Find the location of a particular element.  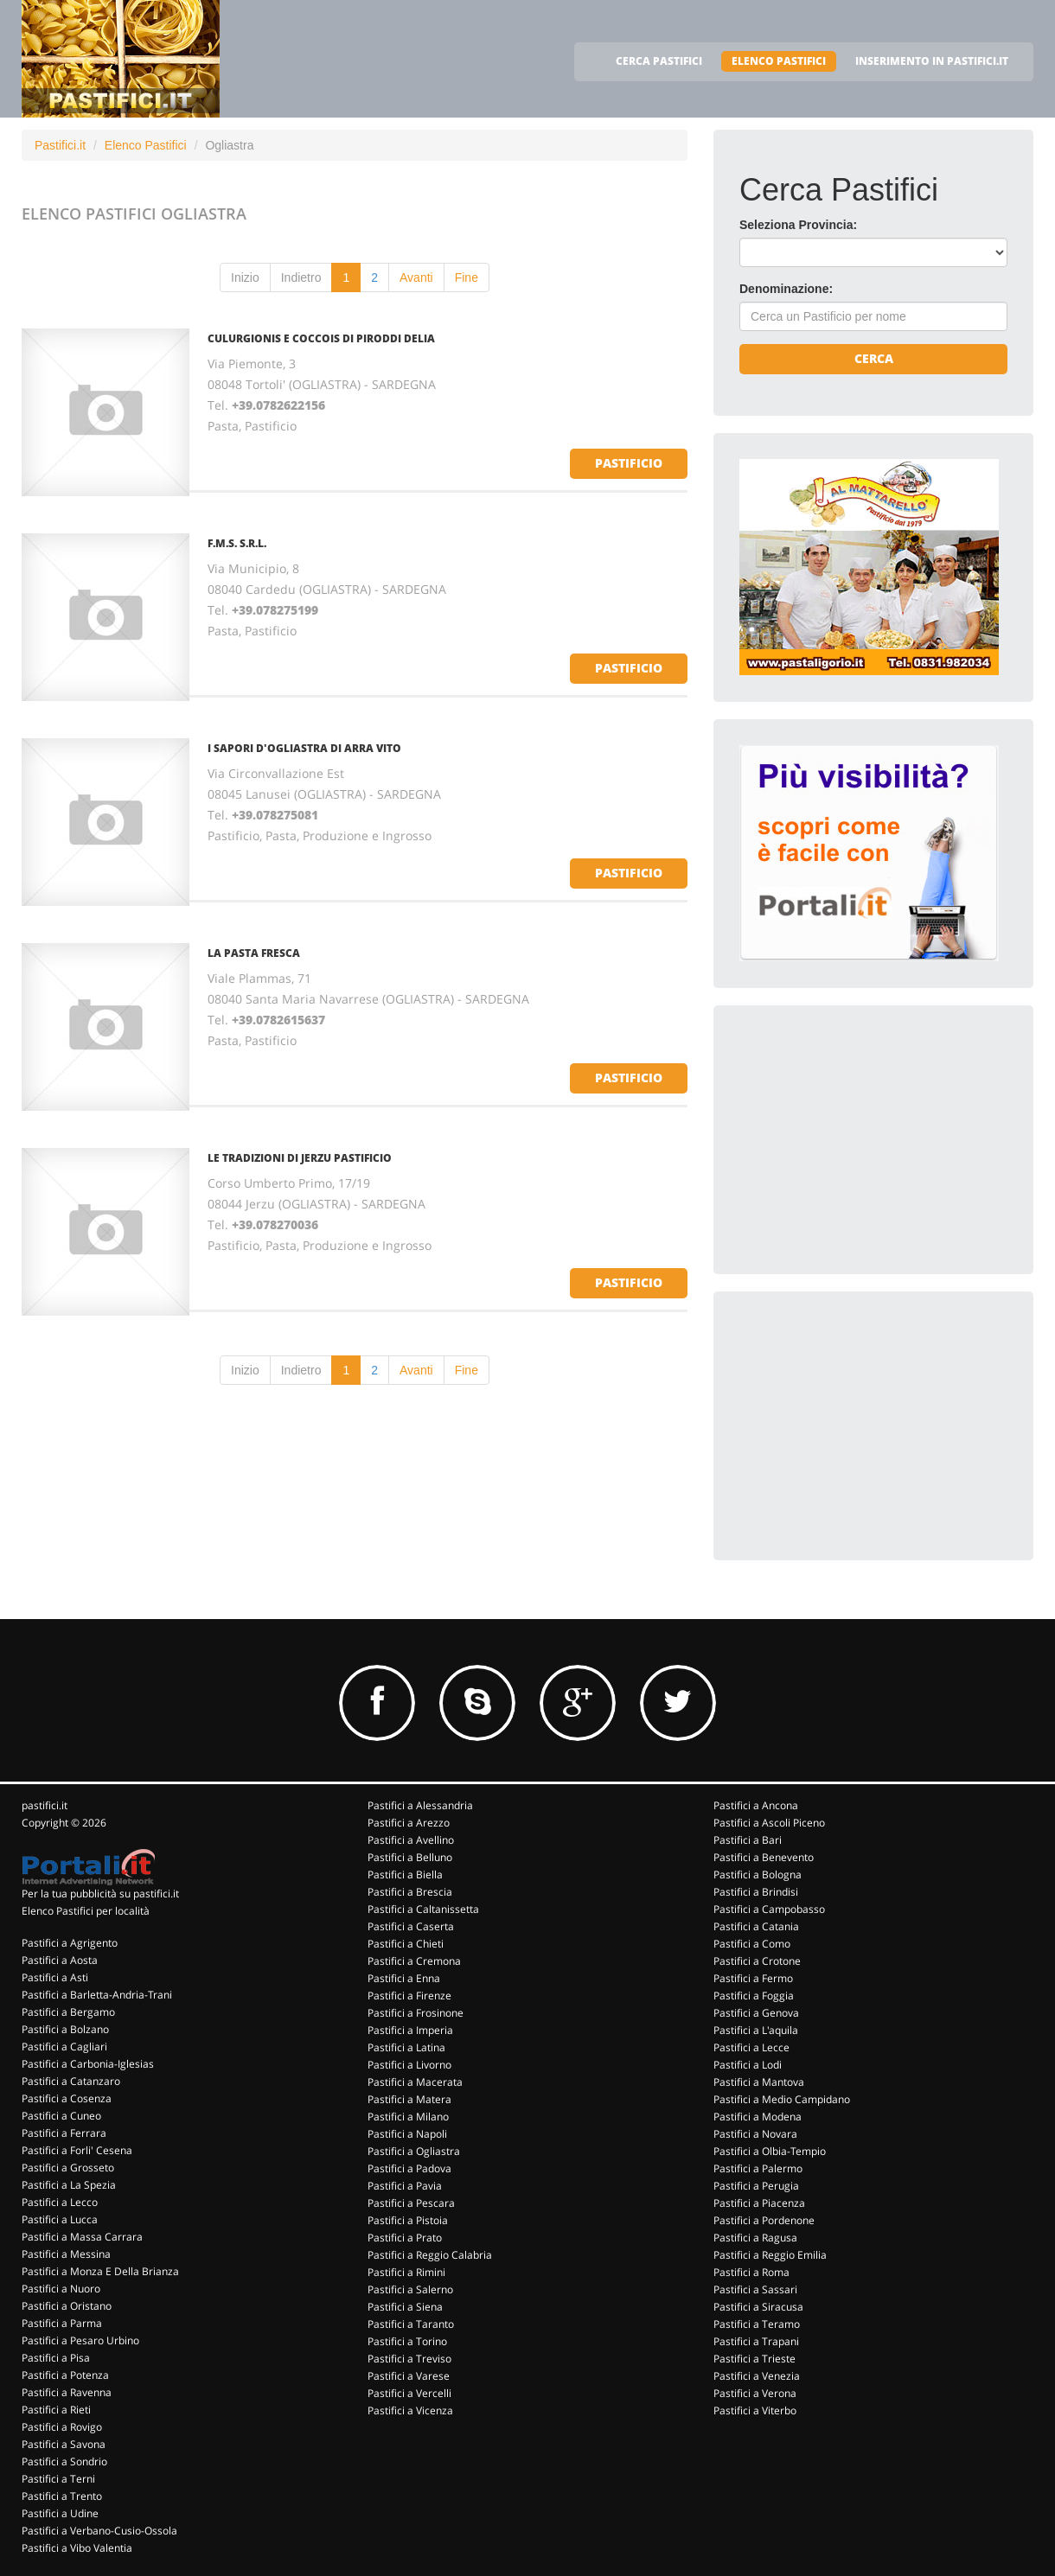

Elenco Pastifici is located at coordinates (146, 145).